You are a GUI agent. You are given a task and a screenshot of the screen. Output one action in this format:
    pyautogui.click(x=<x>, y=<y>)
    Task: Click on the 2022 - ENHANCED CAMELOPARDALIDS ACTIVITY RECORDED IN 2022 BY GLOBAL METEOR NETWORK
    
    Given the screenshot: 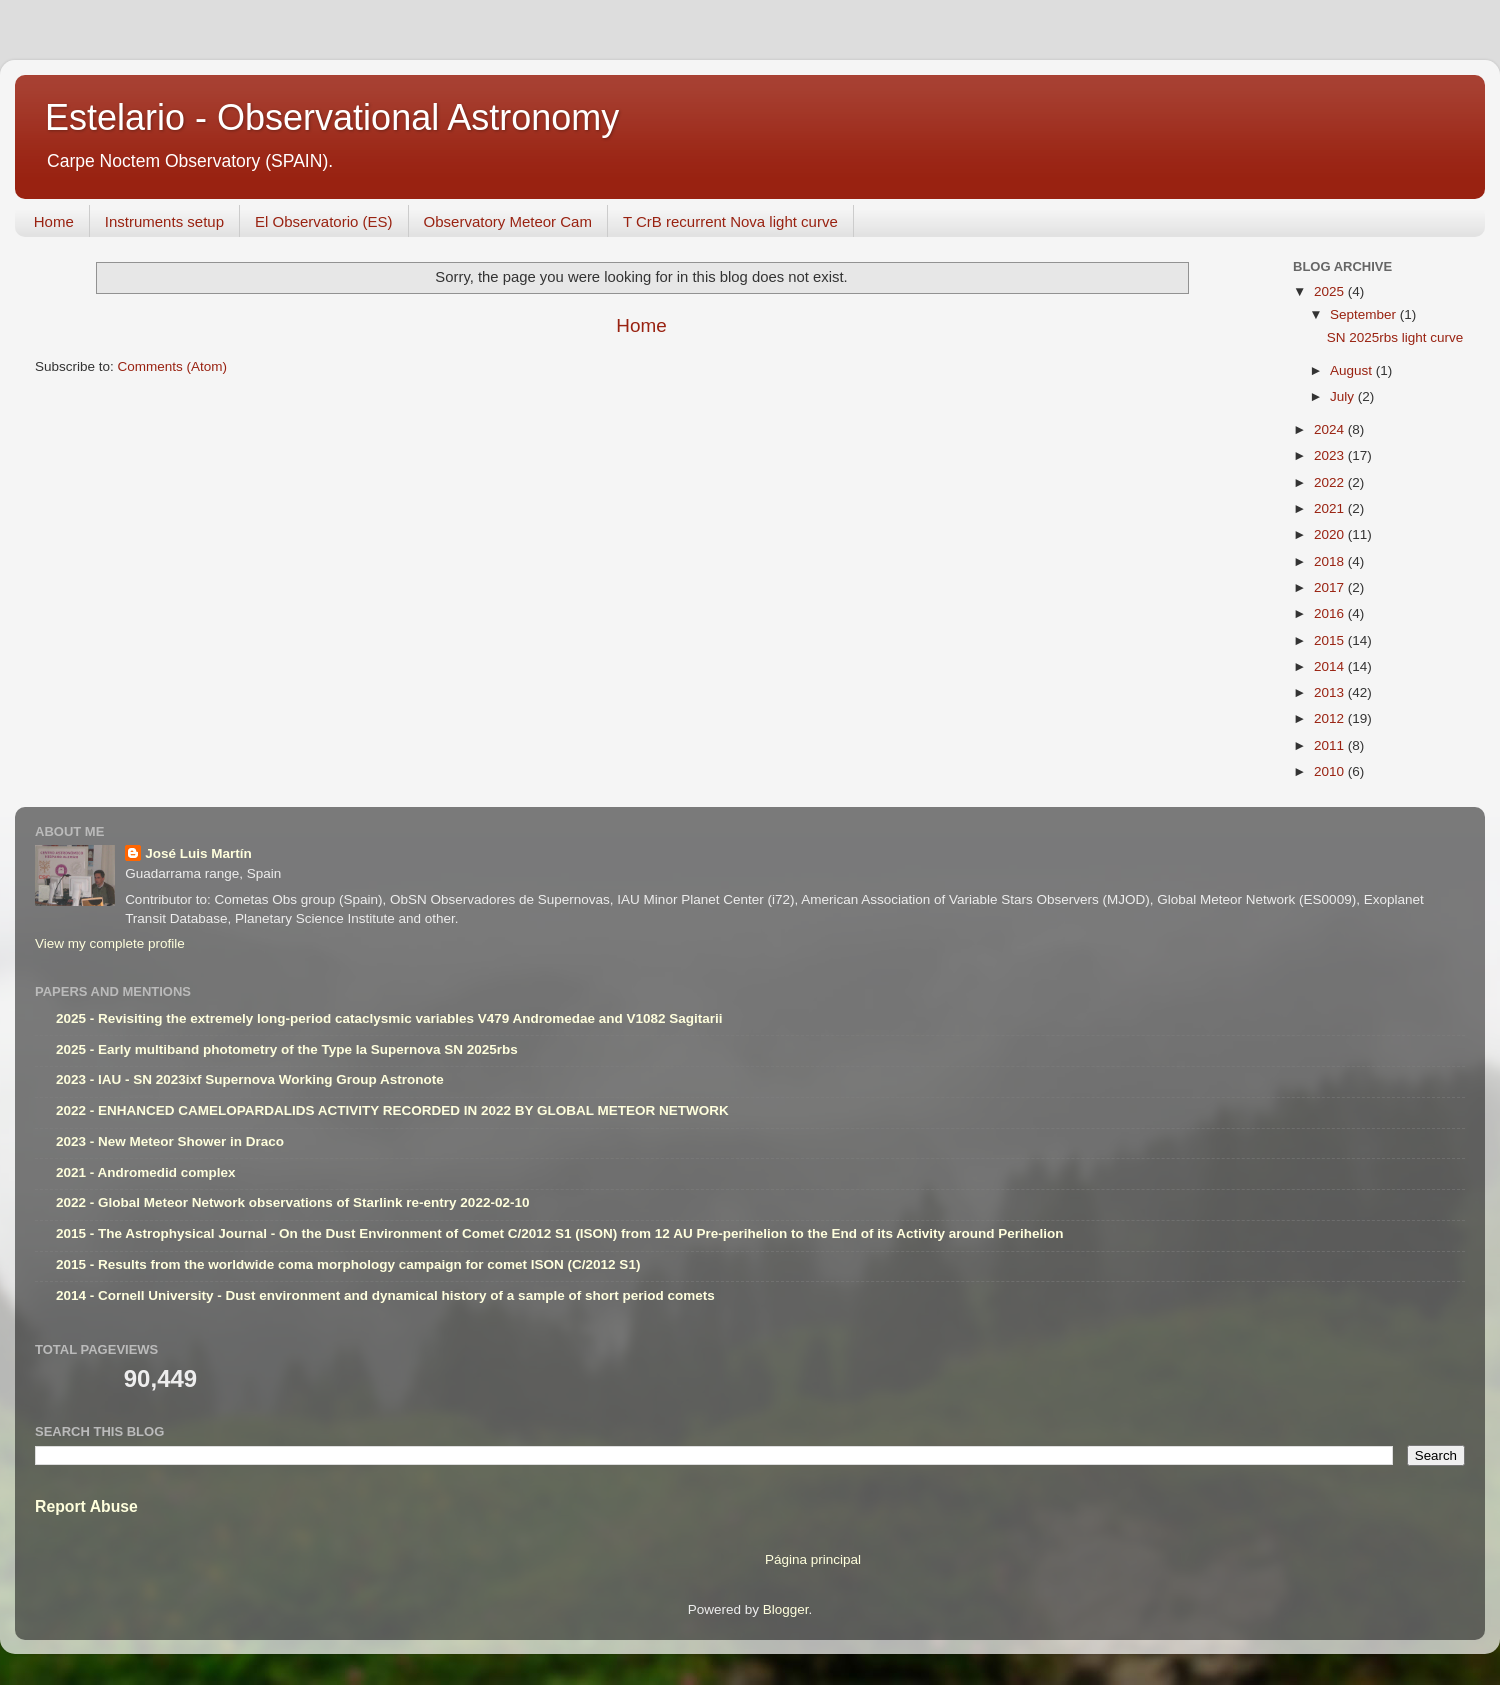 What is the action you would take?
    pyautogui.click(x=392, y=1110)
    